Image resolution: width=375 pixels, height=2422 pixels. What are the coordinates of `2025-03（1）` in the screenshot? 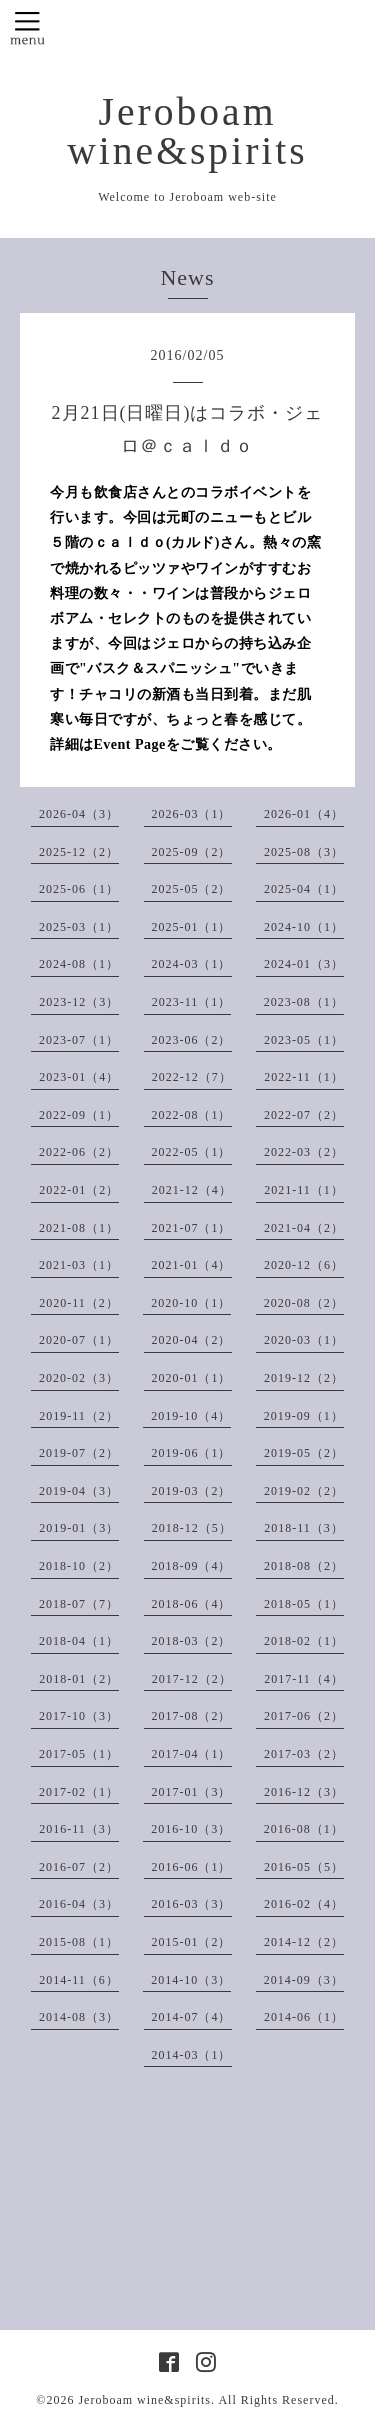 It's located at (79, 927).